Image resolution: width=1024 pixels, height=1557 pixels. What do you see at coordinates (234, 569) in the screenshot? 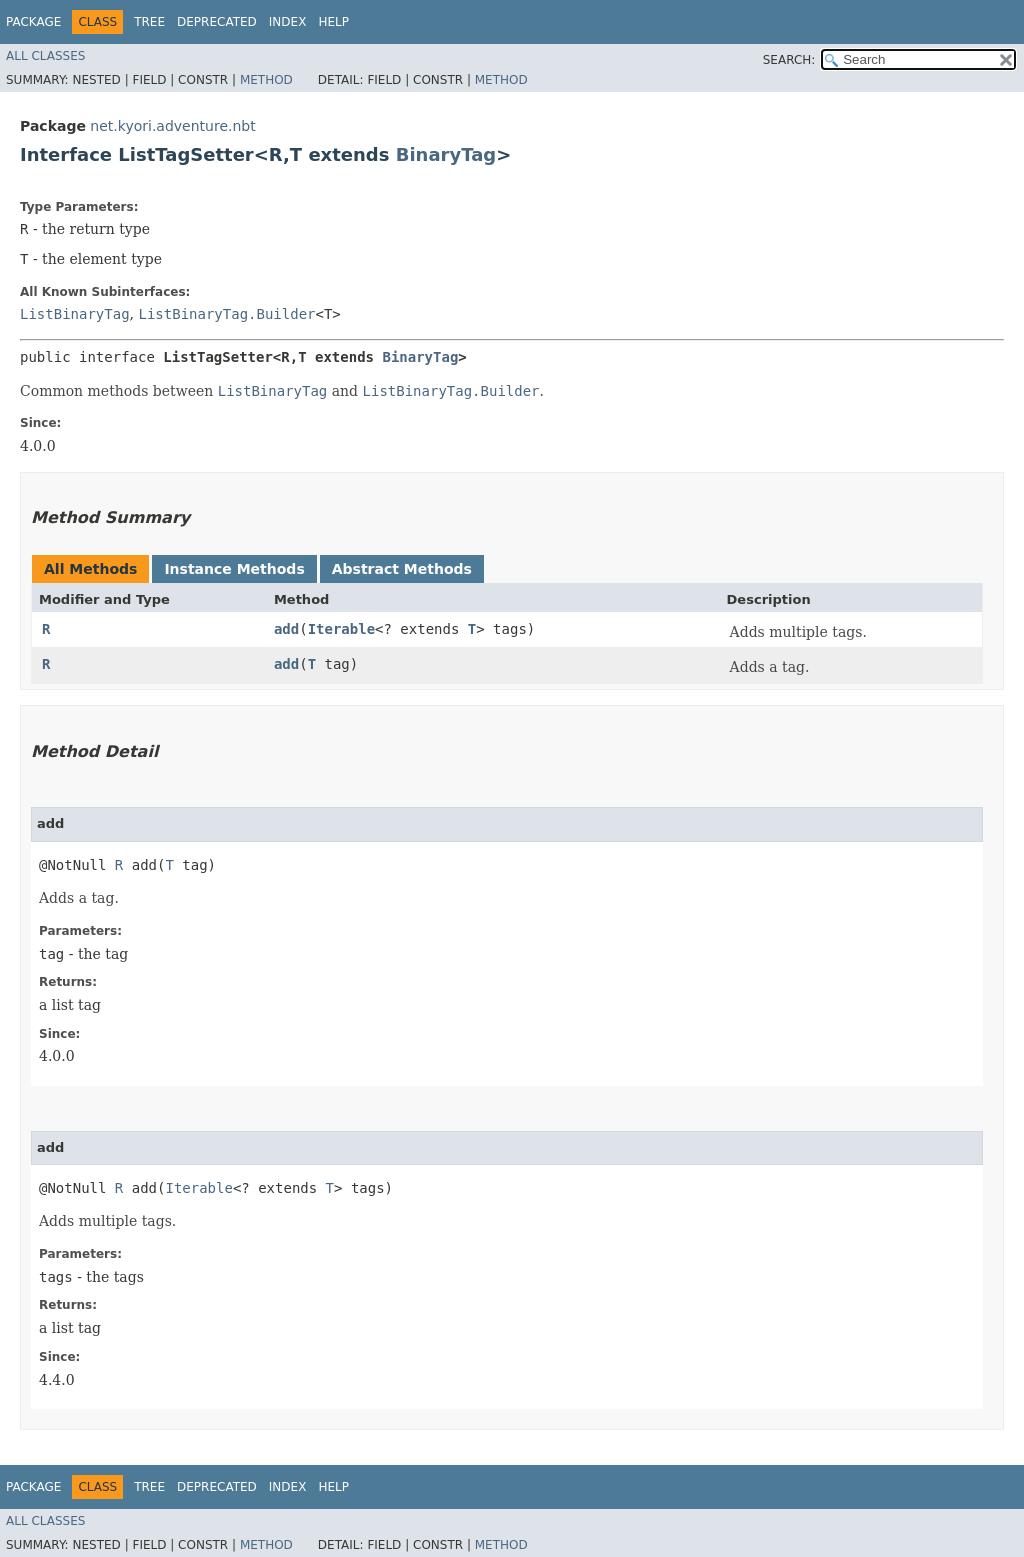
I see `Instance Methods` at bounding box center [234, 569].